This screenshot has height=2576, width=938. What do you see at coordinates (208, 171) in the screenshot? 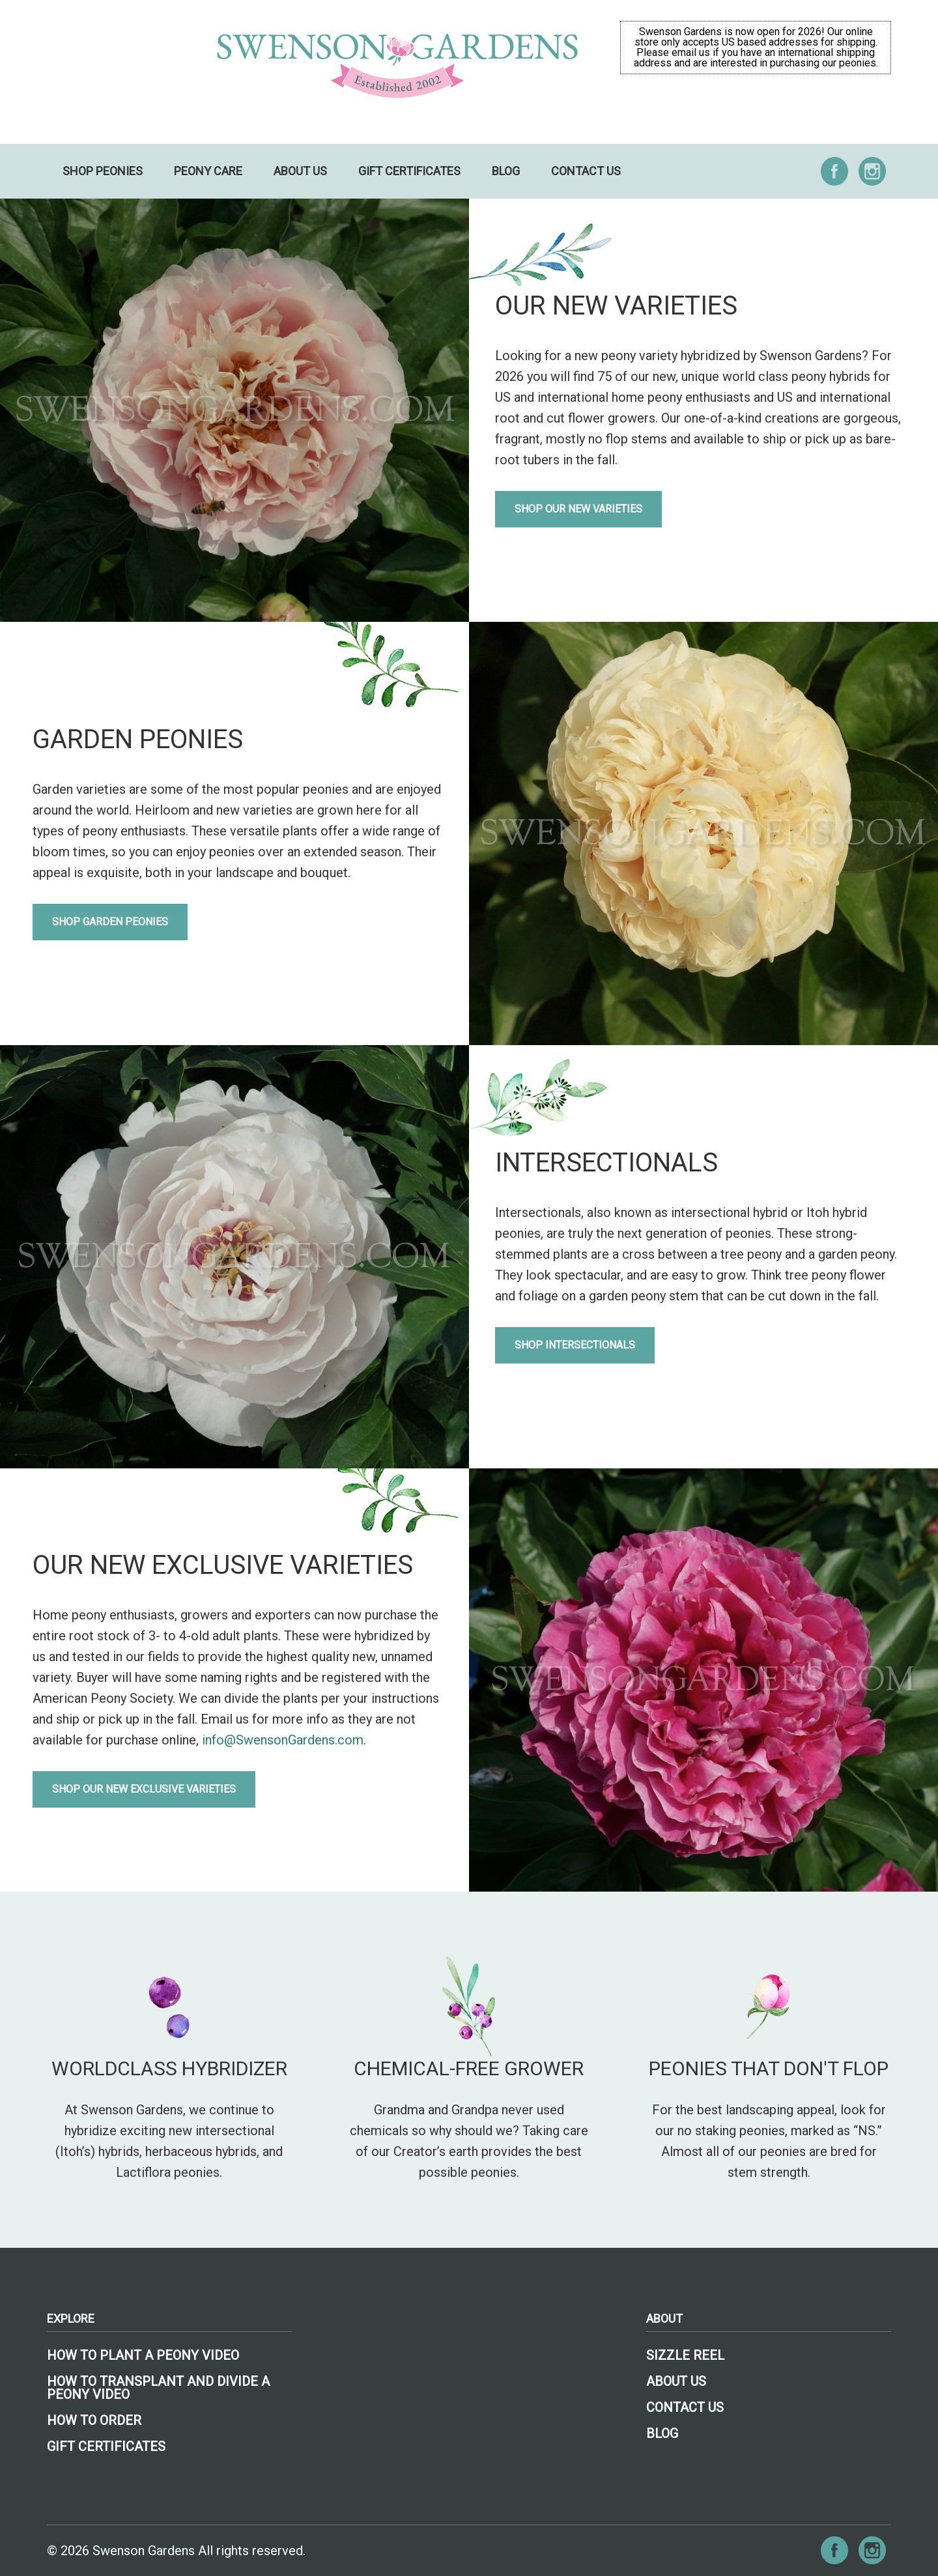
I see `Peony Care` at bounding box center [208, 171].